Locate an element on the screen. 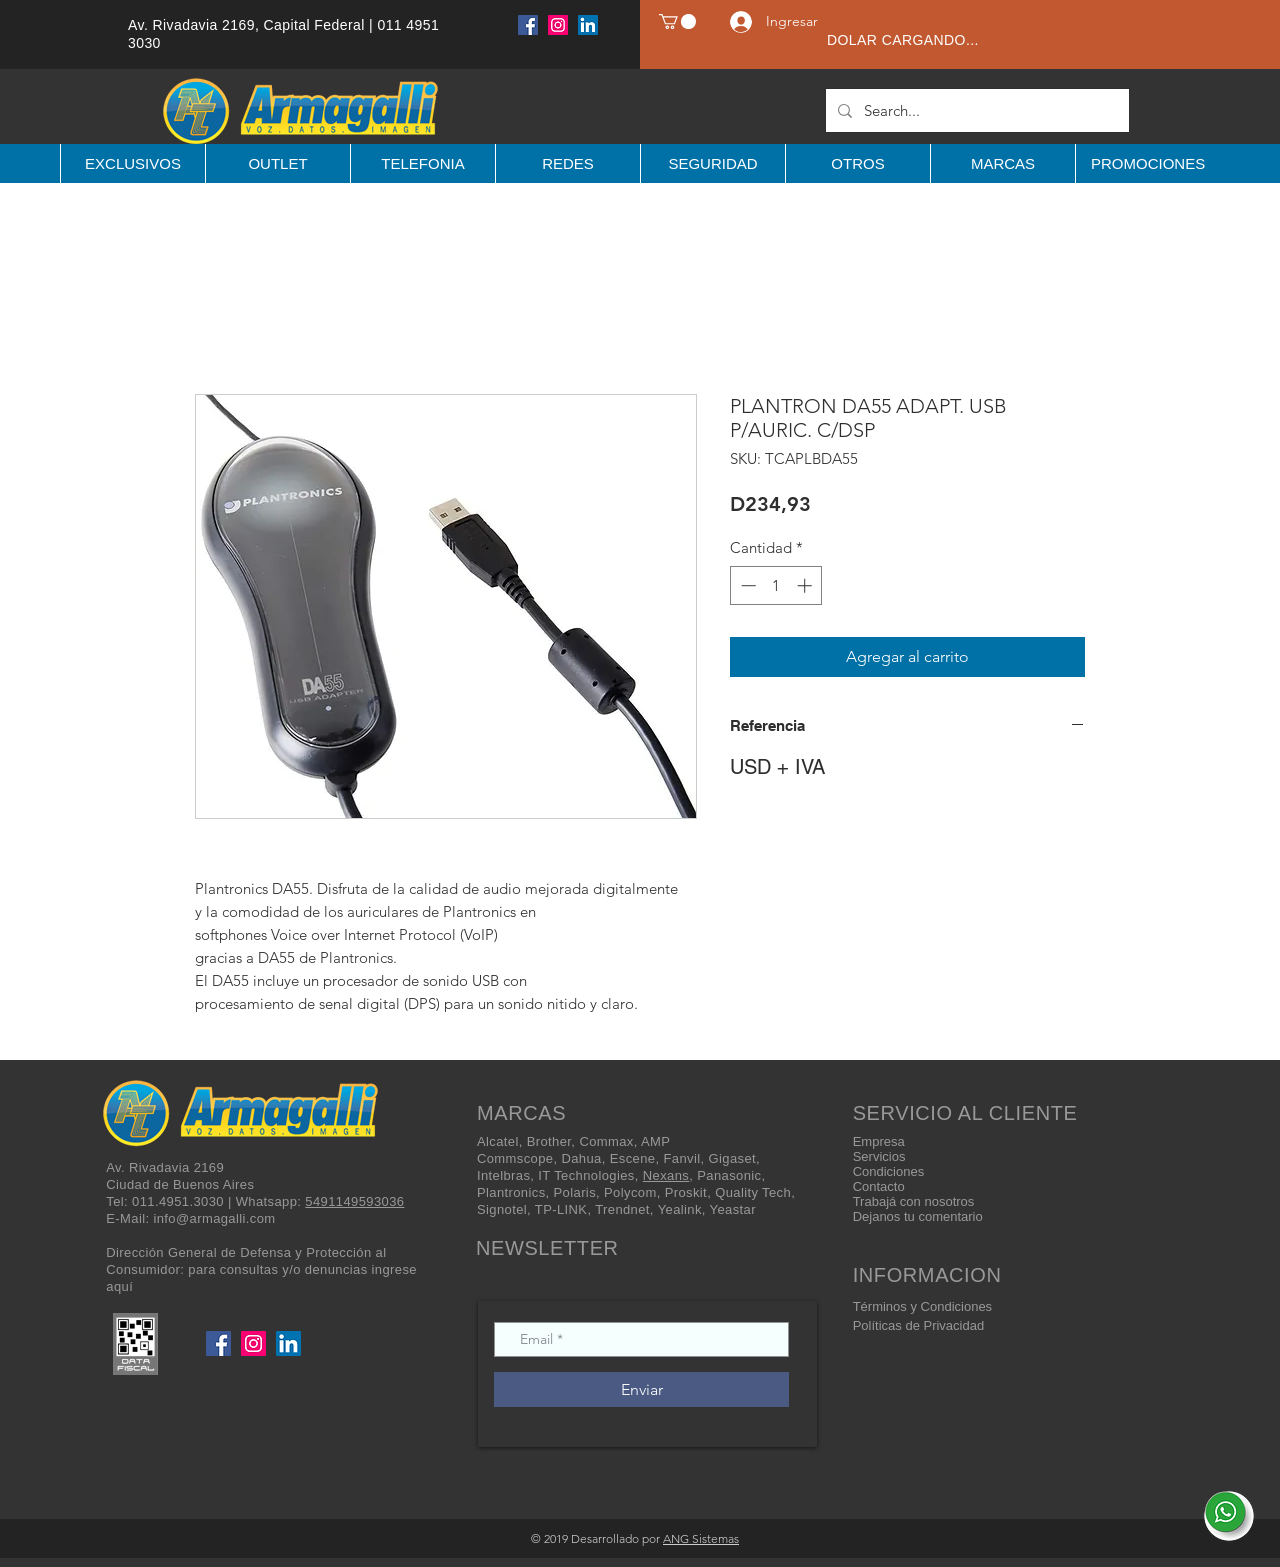 The image size is (1280, 1567). Polycom is located at coordinates (630, 1192).